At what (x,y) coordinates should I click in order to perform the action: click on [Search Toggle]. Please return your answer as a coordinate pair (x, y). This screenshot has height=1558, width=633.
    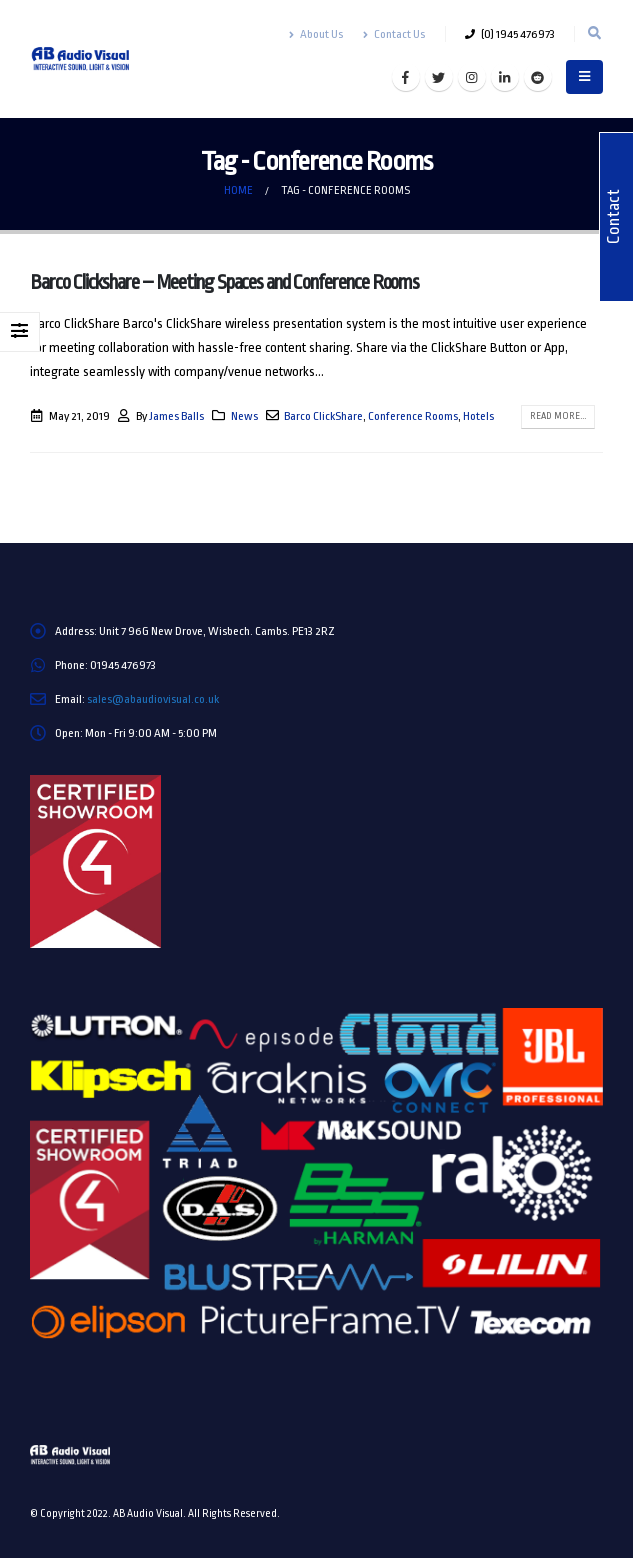
    Looking at the image, I should click on (594, 34).